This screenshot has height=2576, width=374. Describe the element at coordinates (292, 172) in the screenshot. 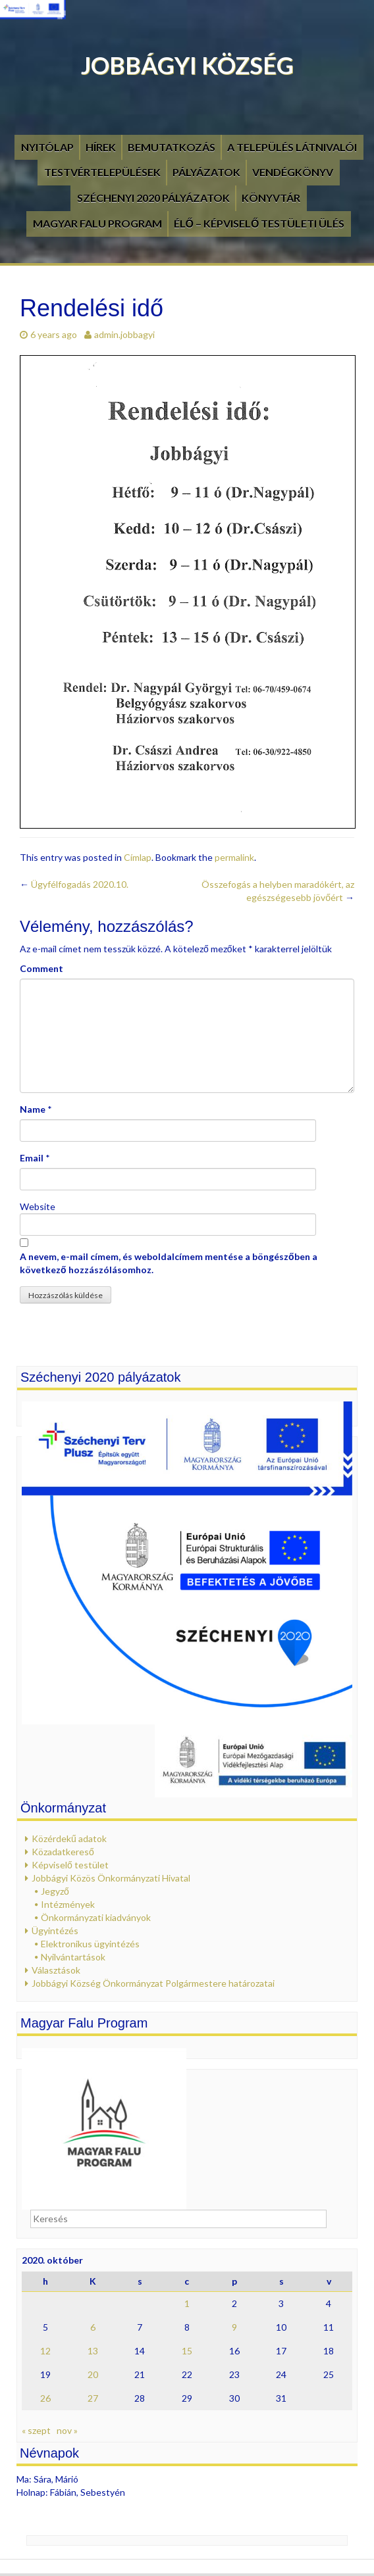

I see `Vendégkönyv` at that location.